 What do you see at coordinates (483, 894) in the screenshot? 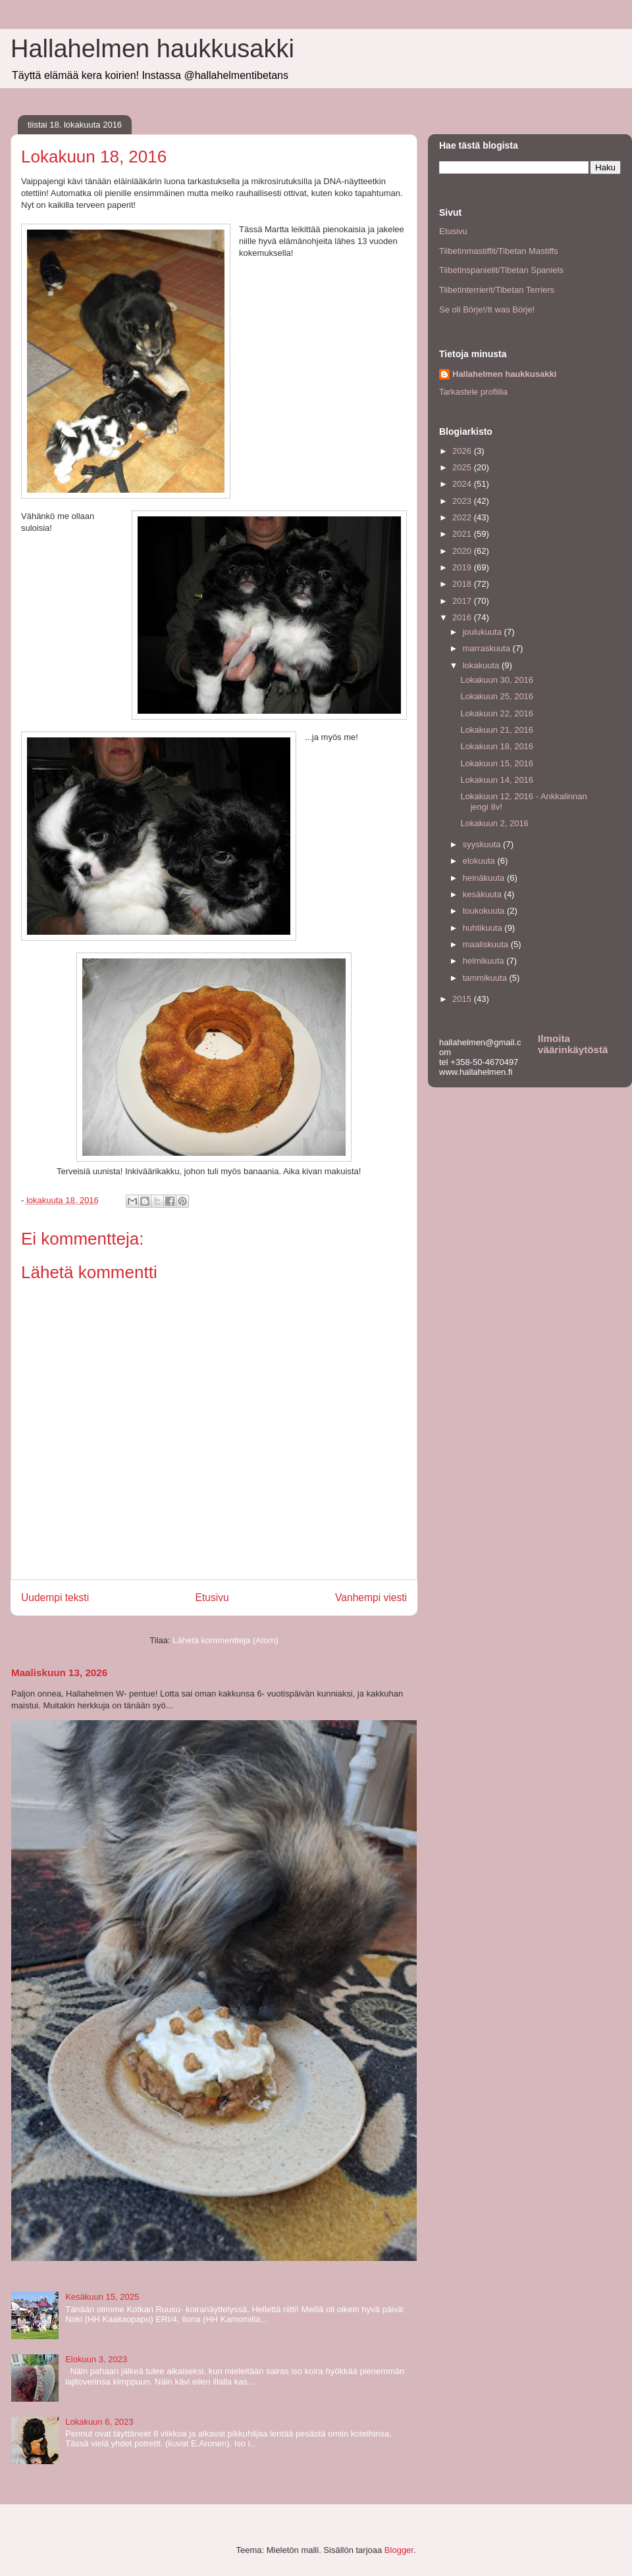
I see `kesäkuuta` at bounding box center [483, 894].